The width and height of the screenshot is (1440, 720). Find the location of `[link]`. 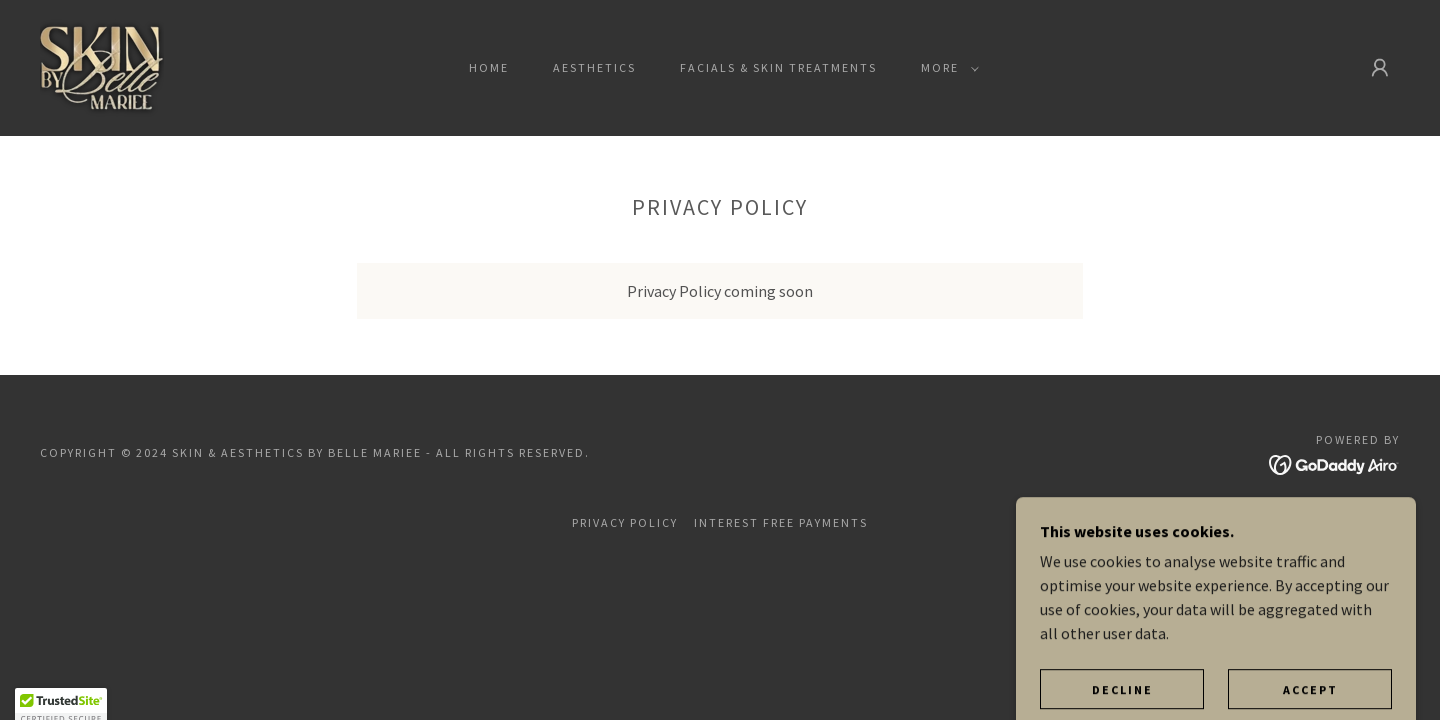

[link] is located at coordinates (102, 66).